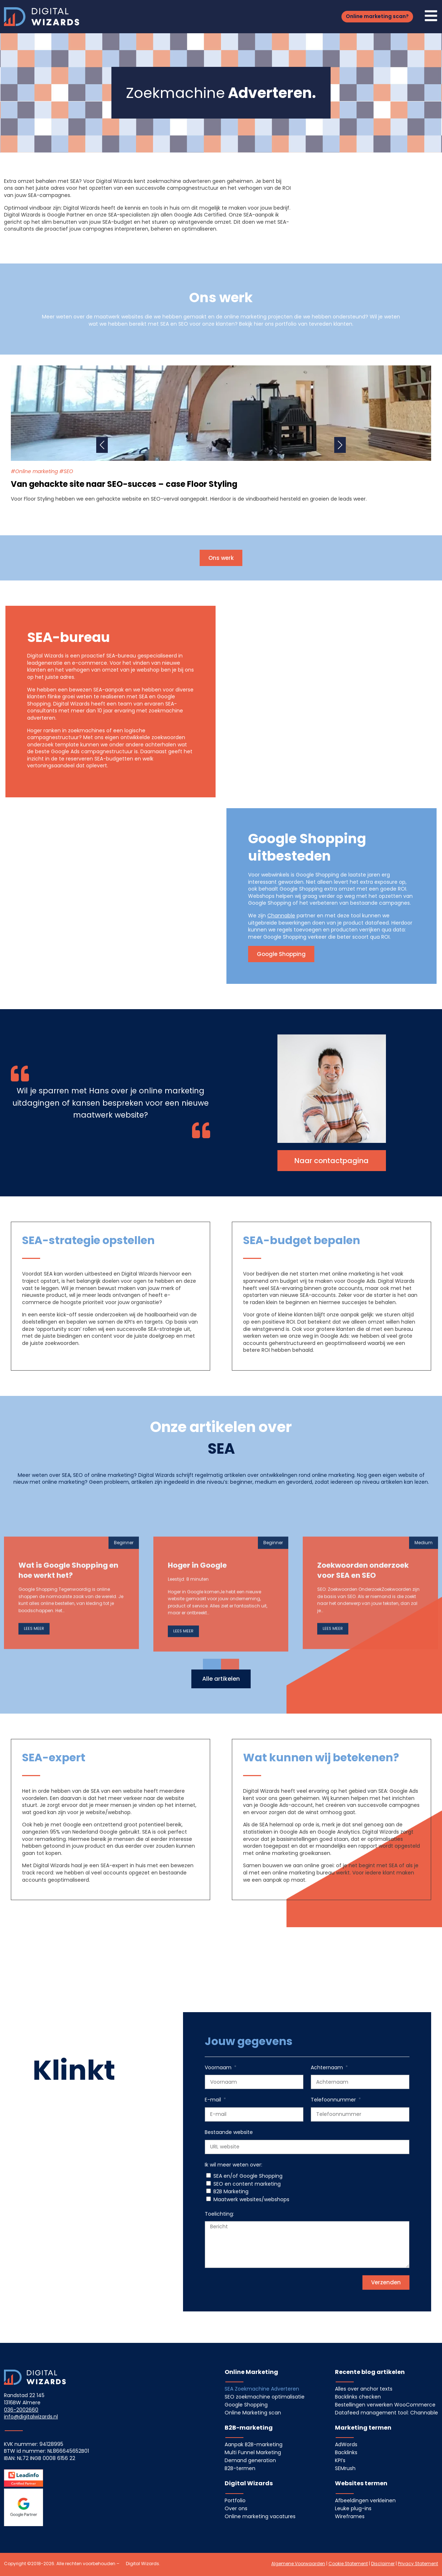 The height and width of the screenshot is (2576, 442). What do you see at coordinates (365, 2500) in the screenshot?
I see `Afbeeldingen verkleinen` at bounding box center [365, 2500].